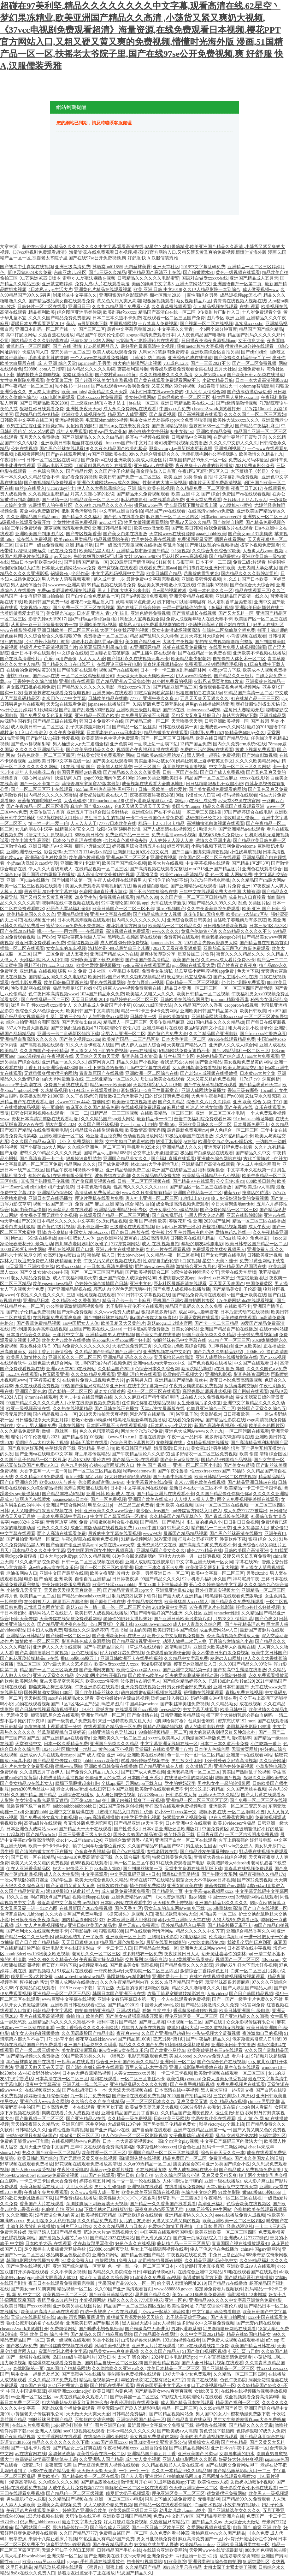  What do you see at coordinates (71, 1499) in the screenshot?
I see `japanesetube日本护` at bounding box center [71, 1499].